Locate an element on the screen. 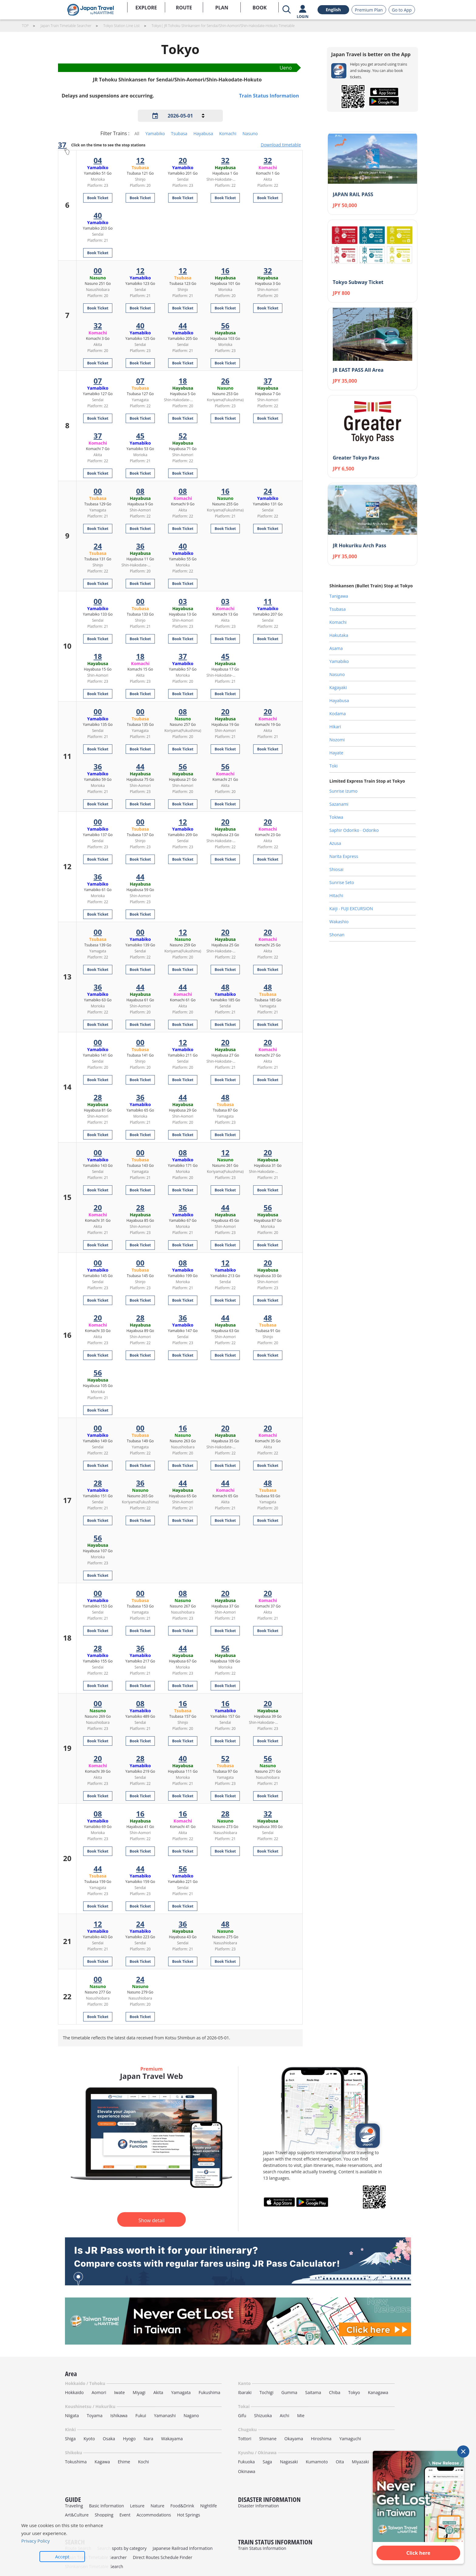  Basic Information is located at coordinates (106, 2506).